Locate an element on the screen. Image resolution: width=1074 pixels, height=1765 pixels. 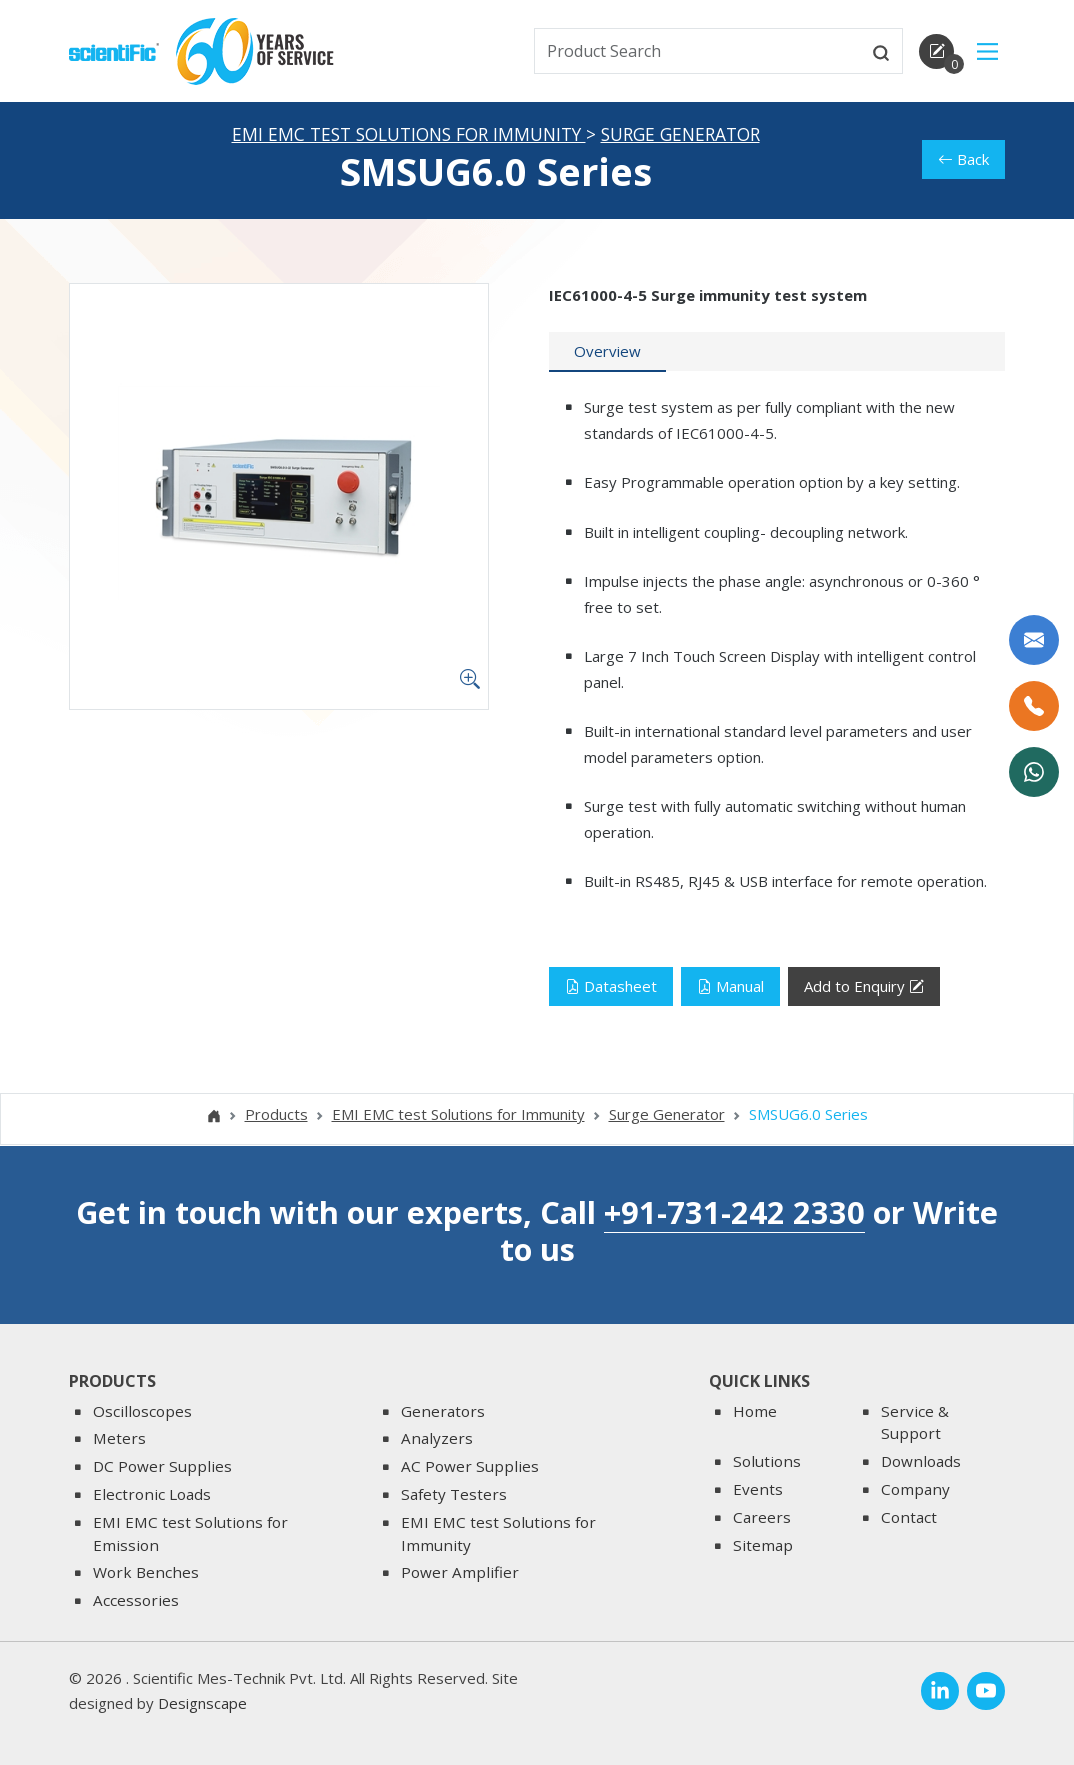
[Write to us] is located at coordinates (1034, 640).